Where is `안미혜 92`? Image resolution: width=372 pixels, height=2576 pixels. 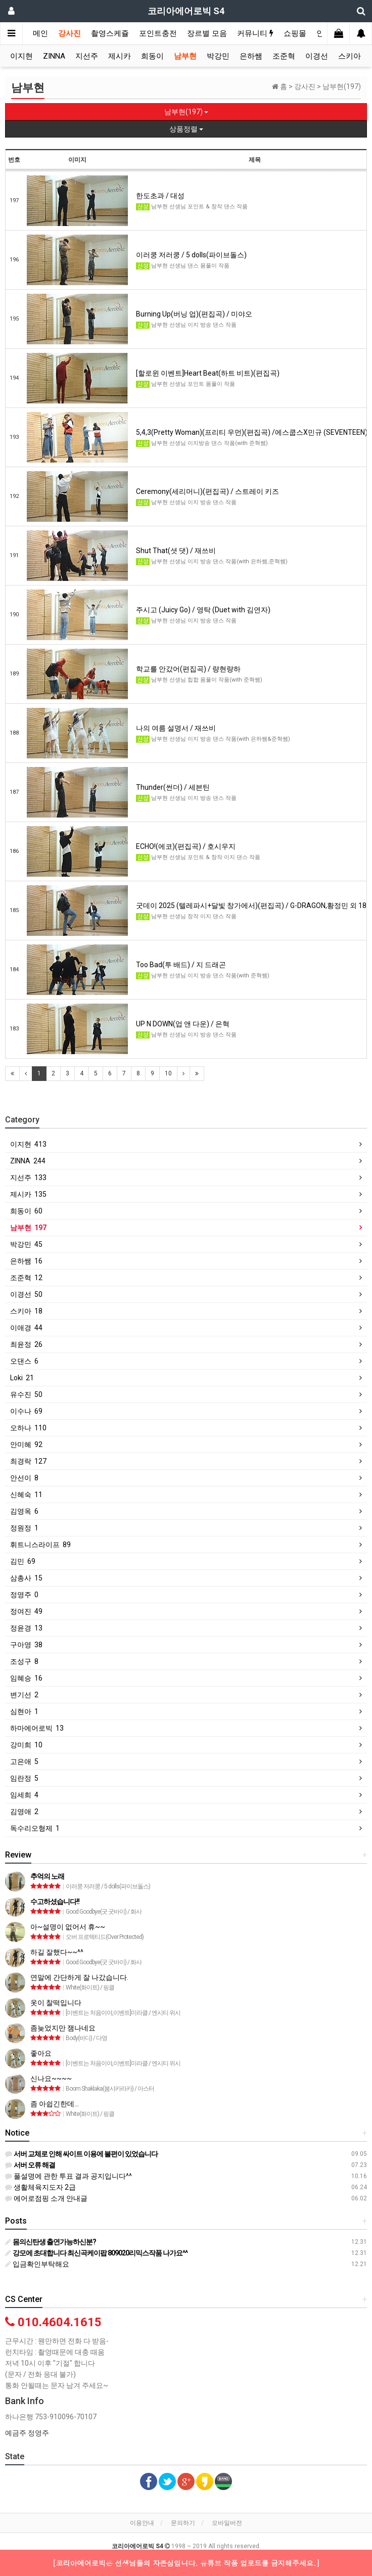
안미혜 92 is located at coordinates (26, 1444).